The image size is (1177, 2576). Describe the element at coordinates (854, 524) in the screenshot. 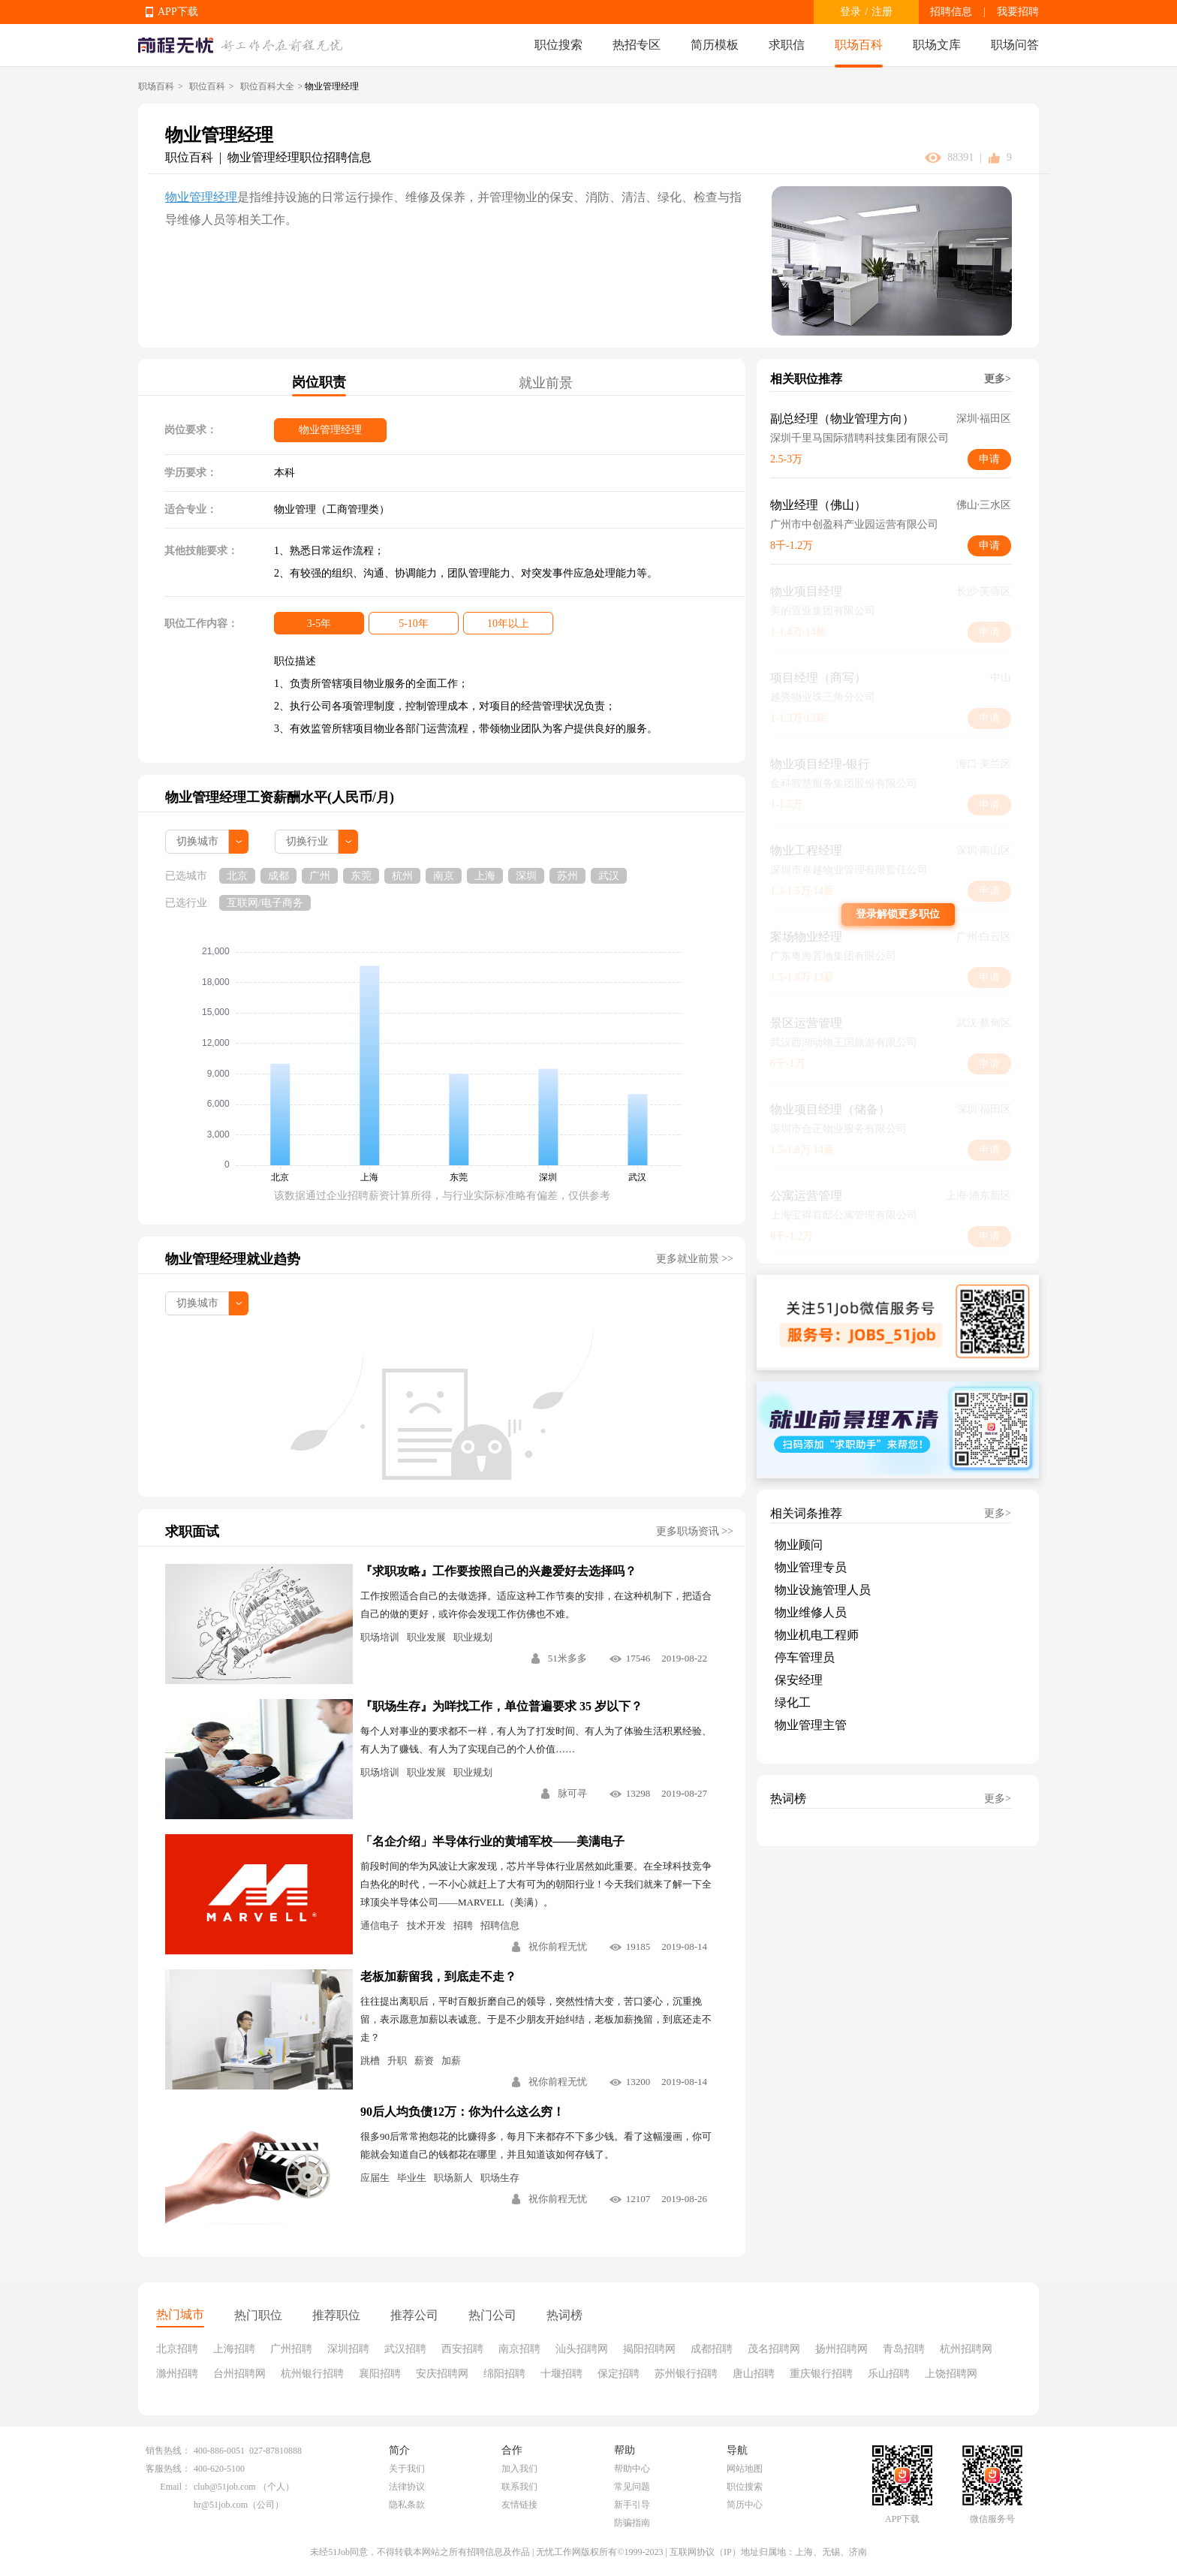

I see `广州市中创盈科产业园运营有限公司` at that location.